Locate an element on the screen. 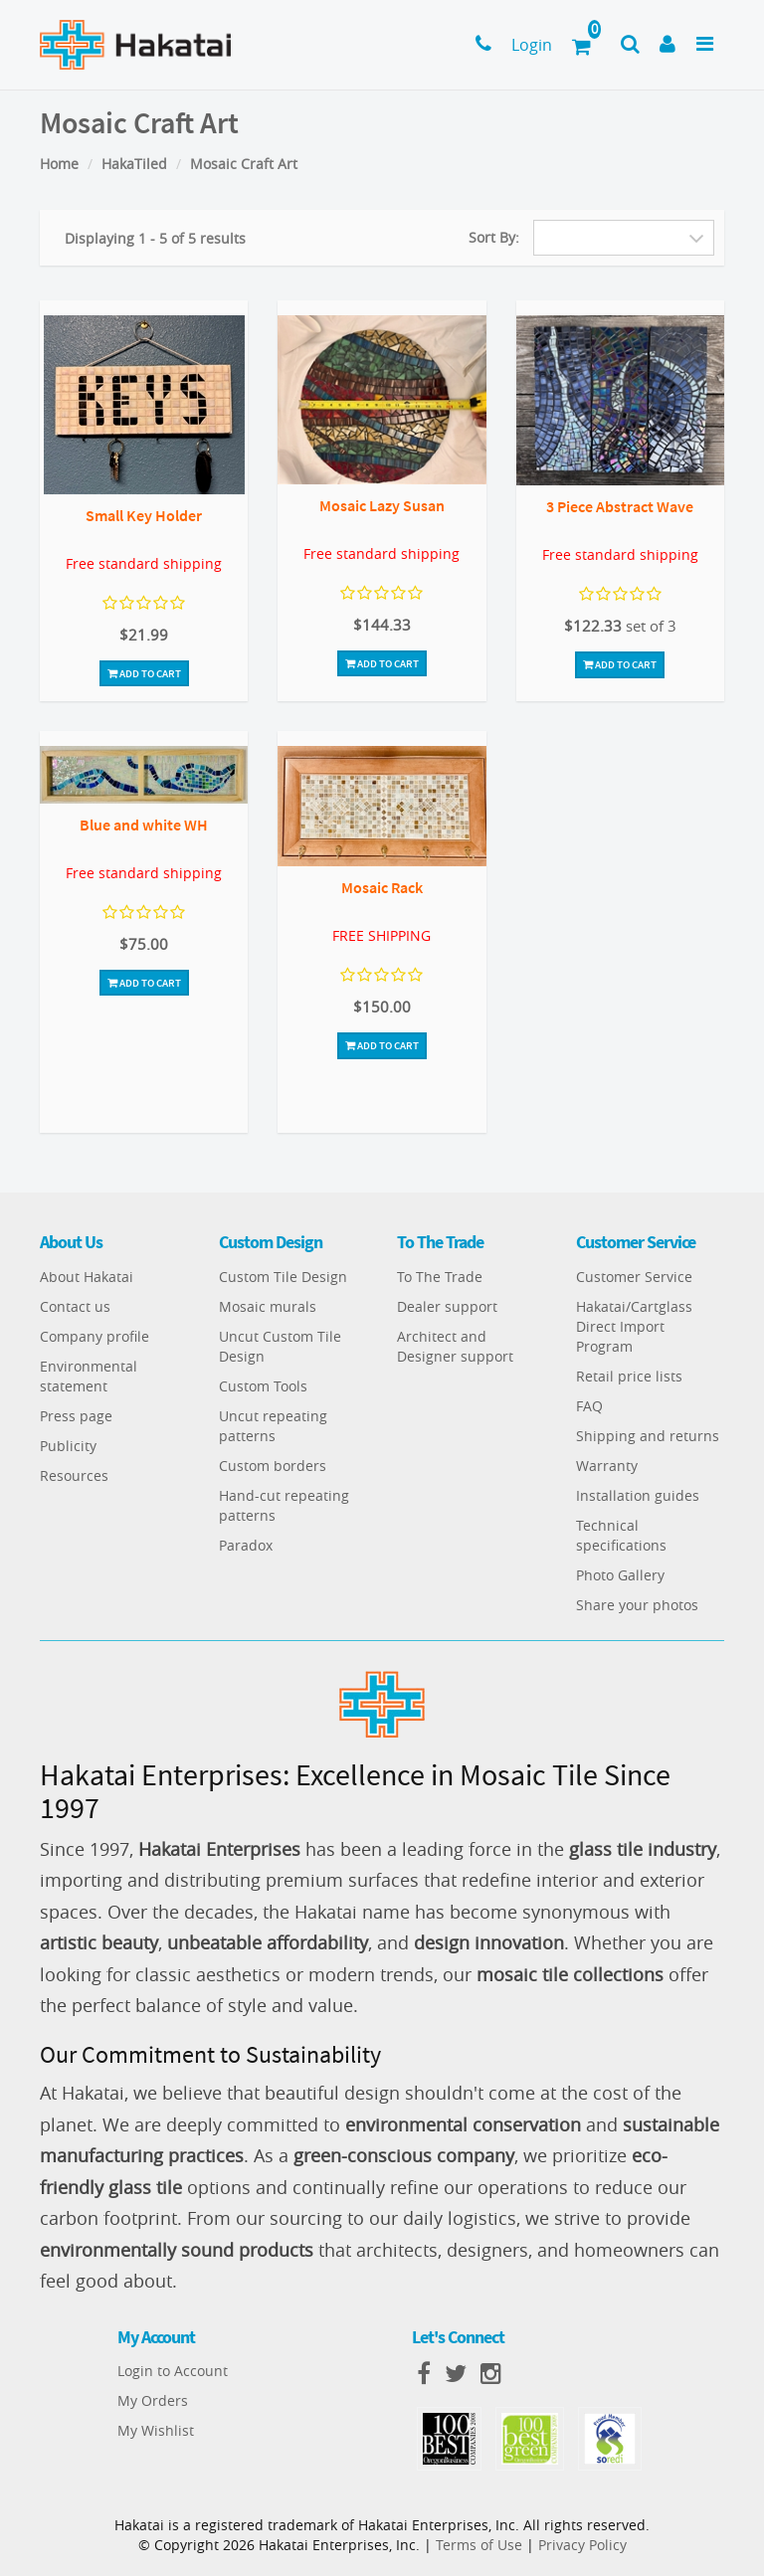 This screenshot has width=764, height=2576. Mosaic murals is located at coordinates (267, 1306).